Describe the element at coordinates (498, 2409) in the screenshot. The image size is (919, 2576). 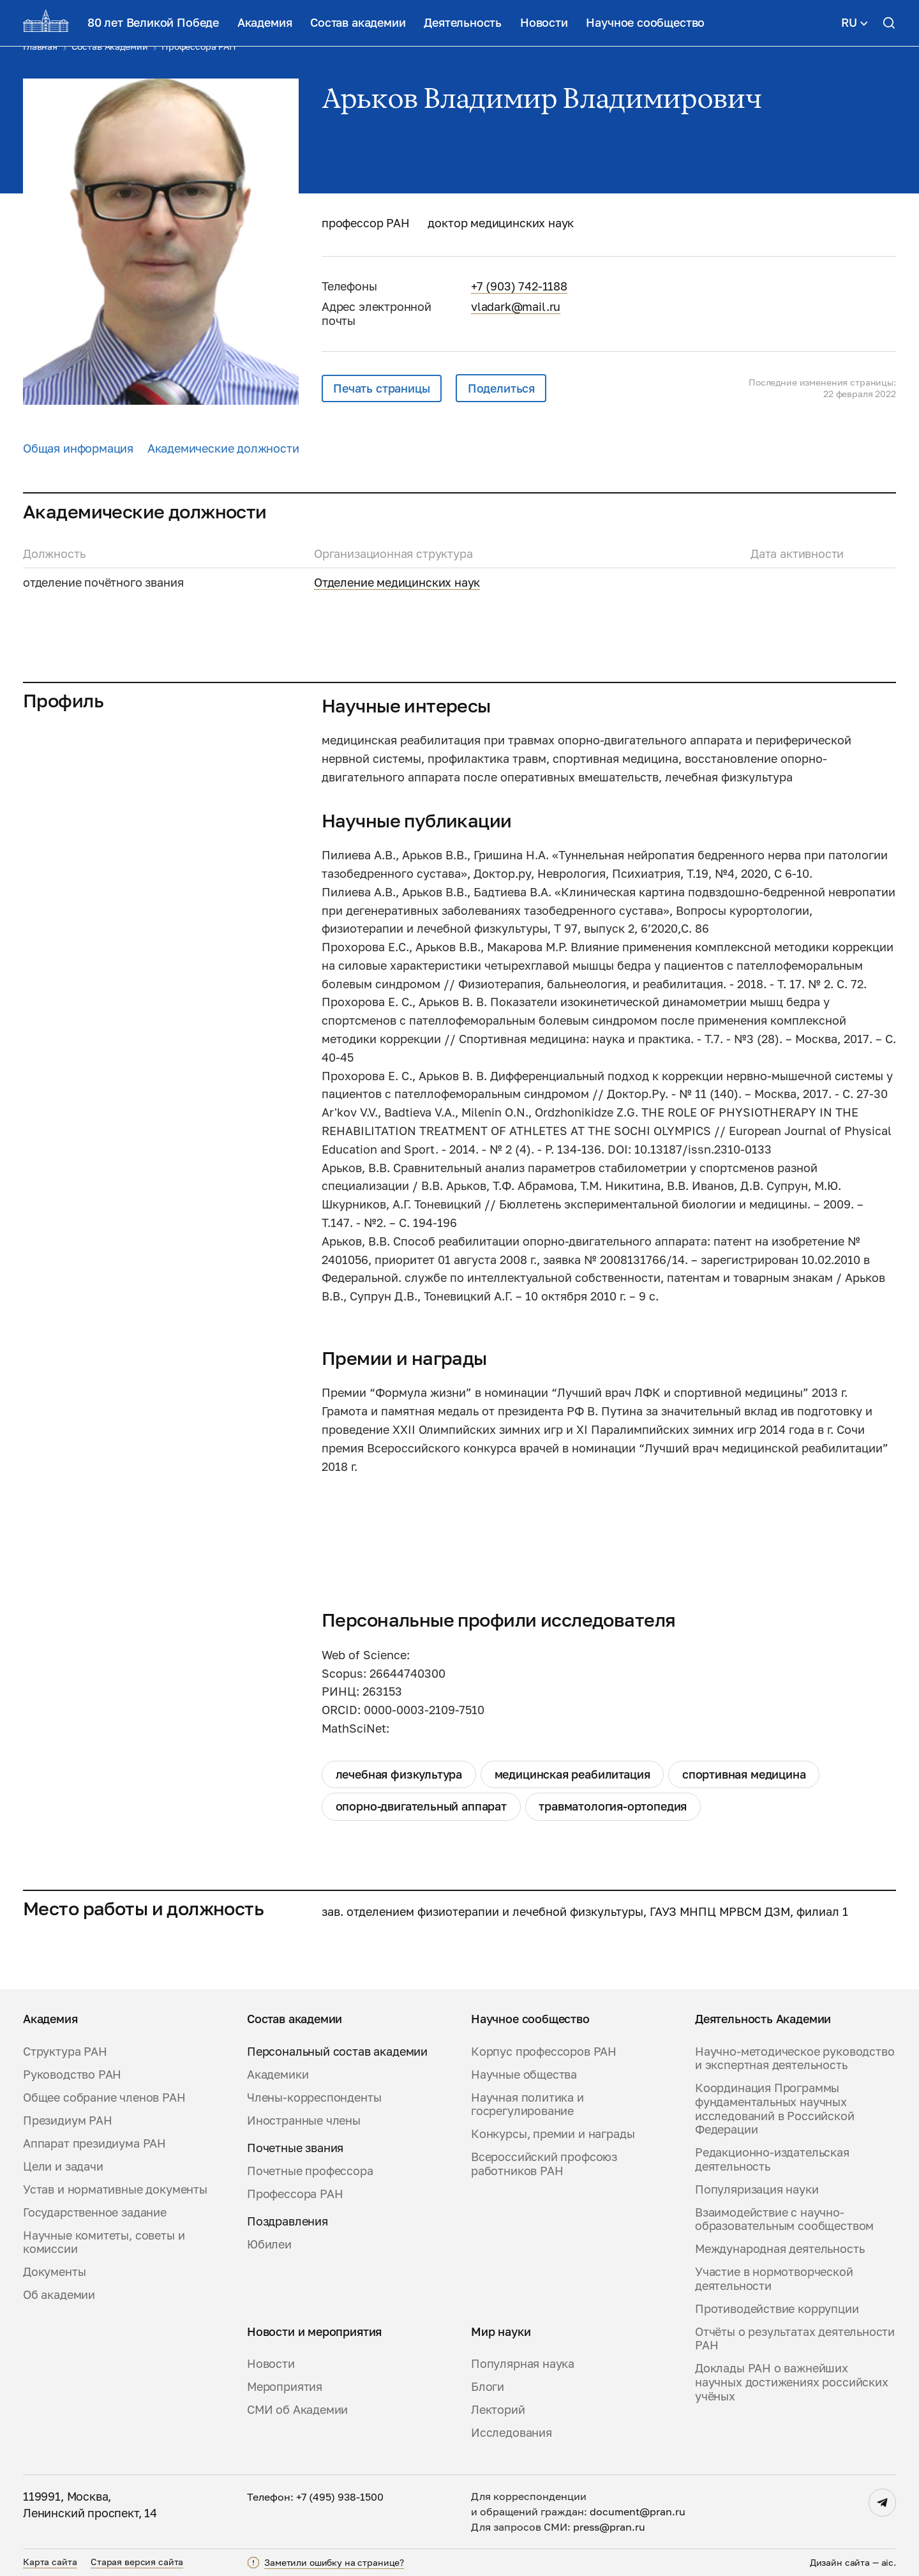
I see `Лекторий` at that location.